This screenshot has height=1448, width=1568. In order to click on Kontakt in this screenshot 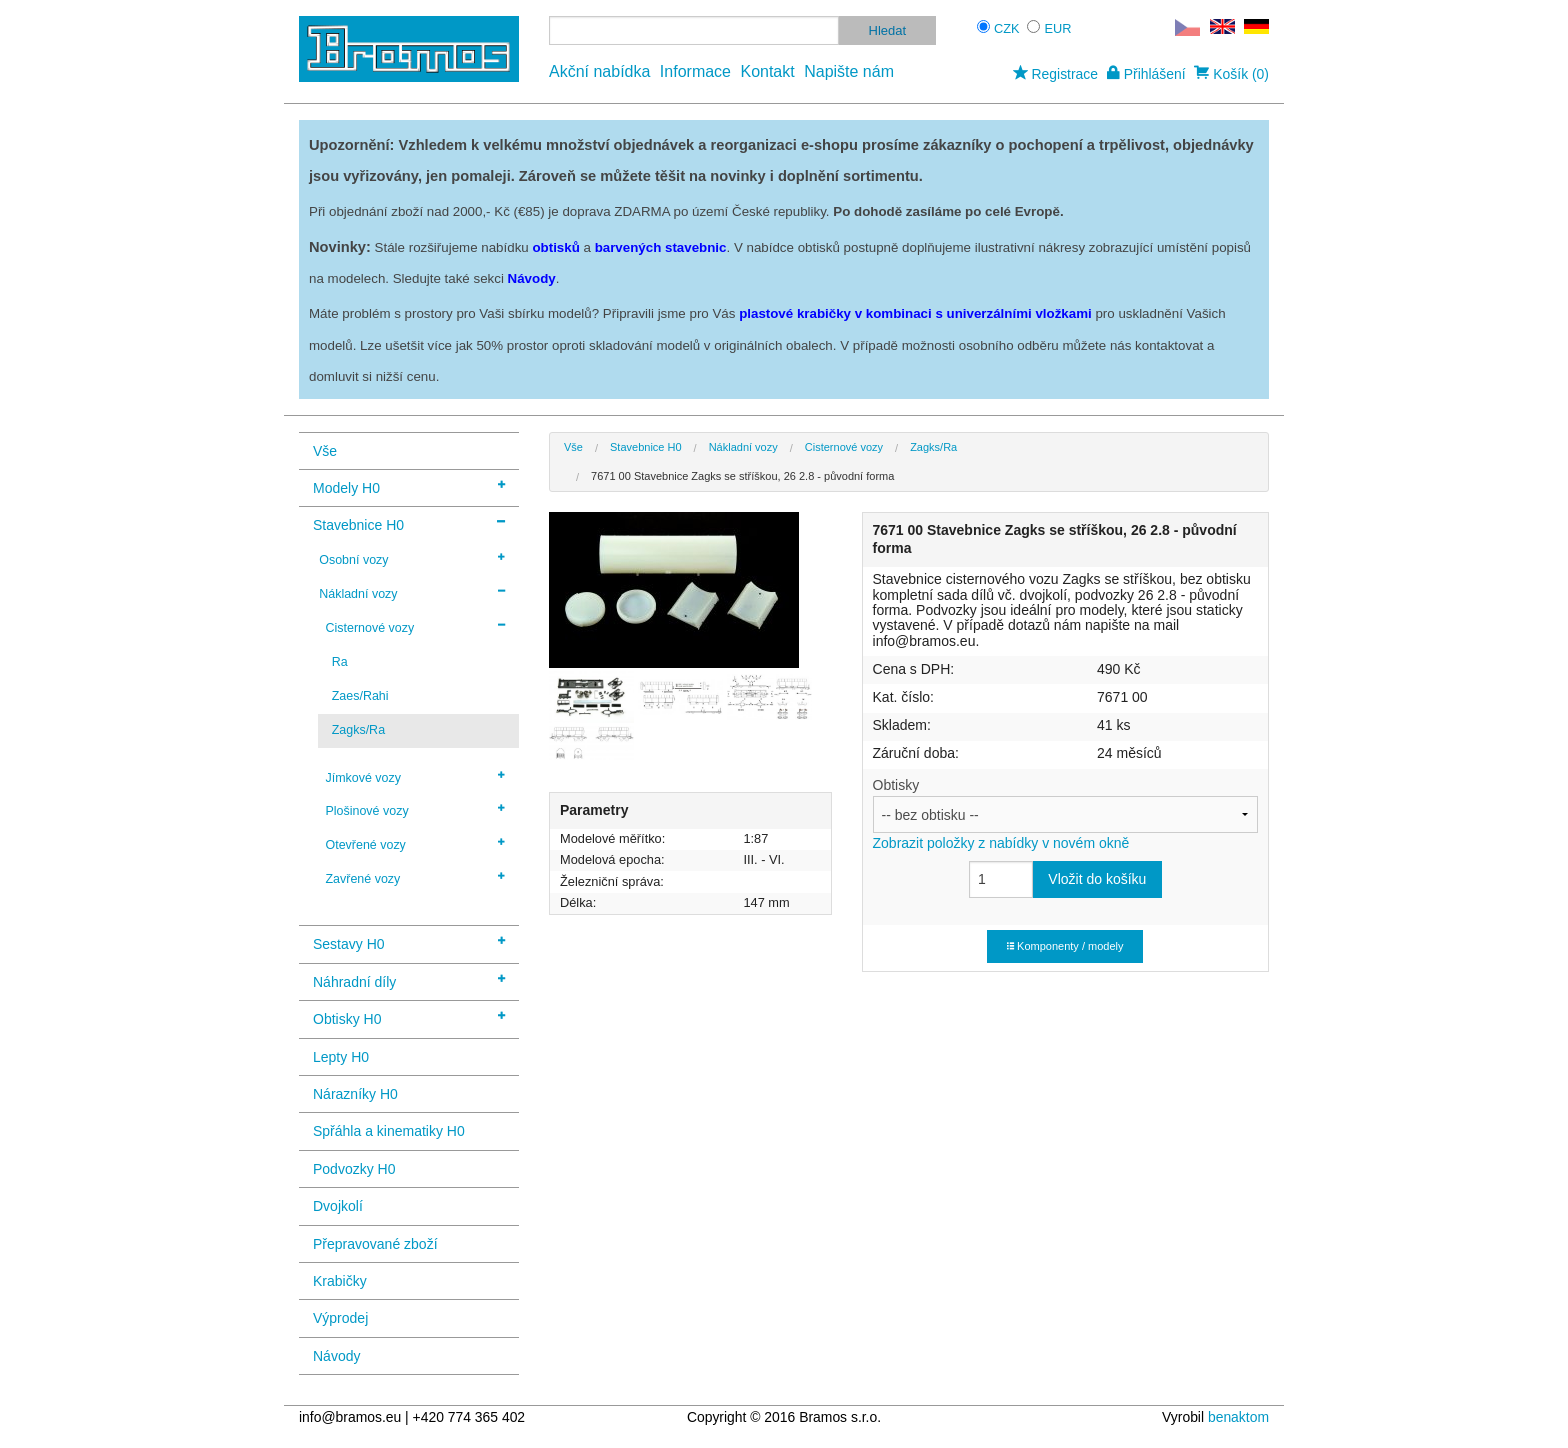, I will do `click(767, 71)`.